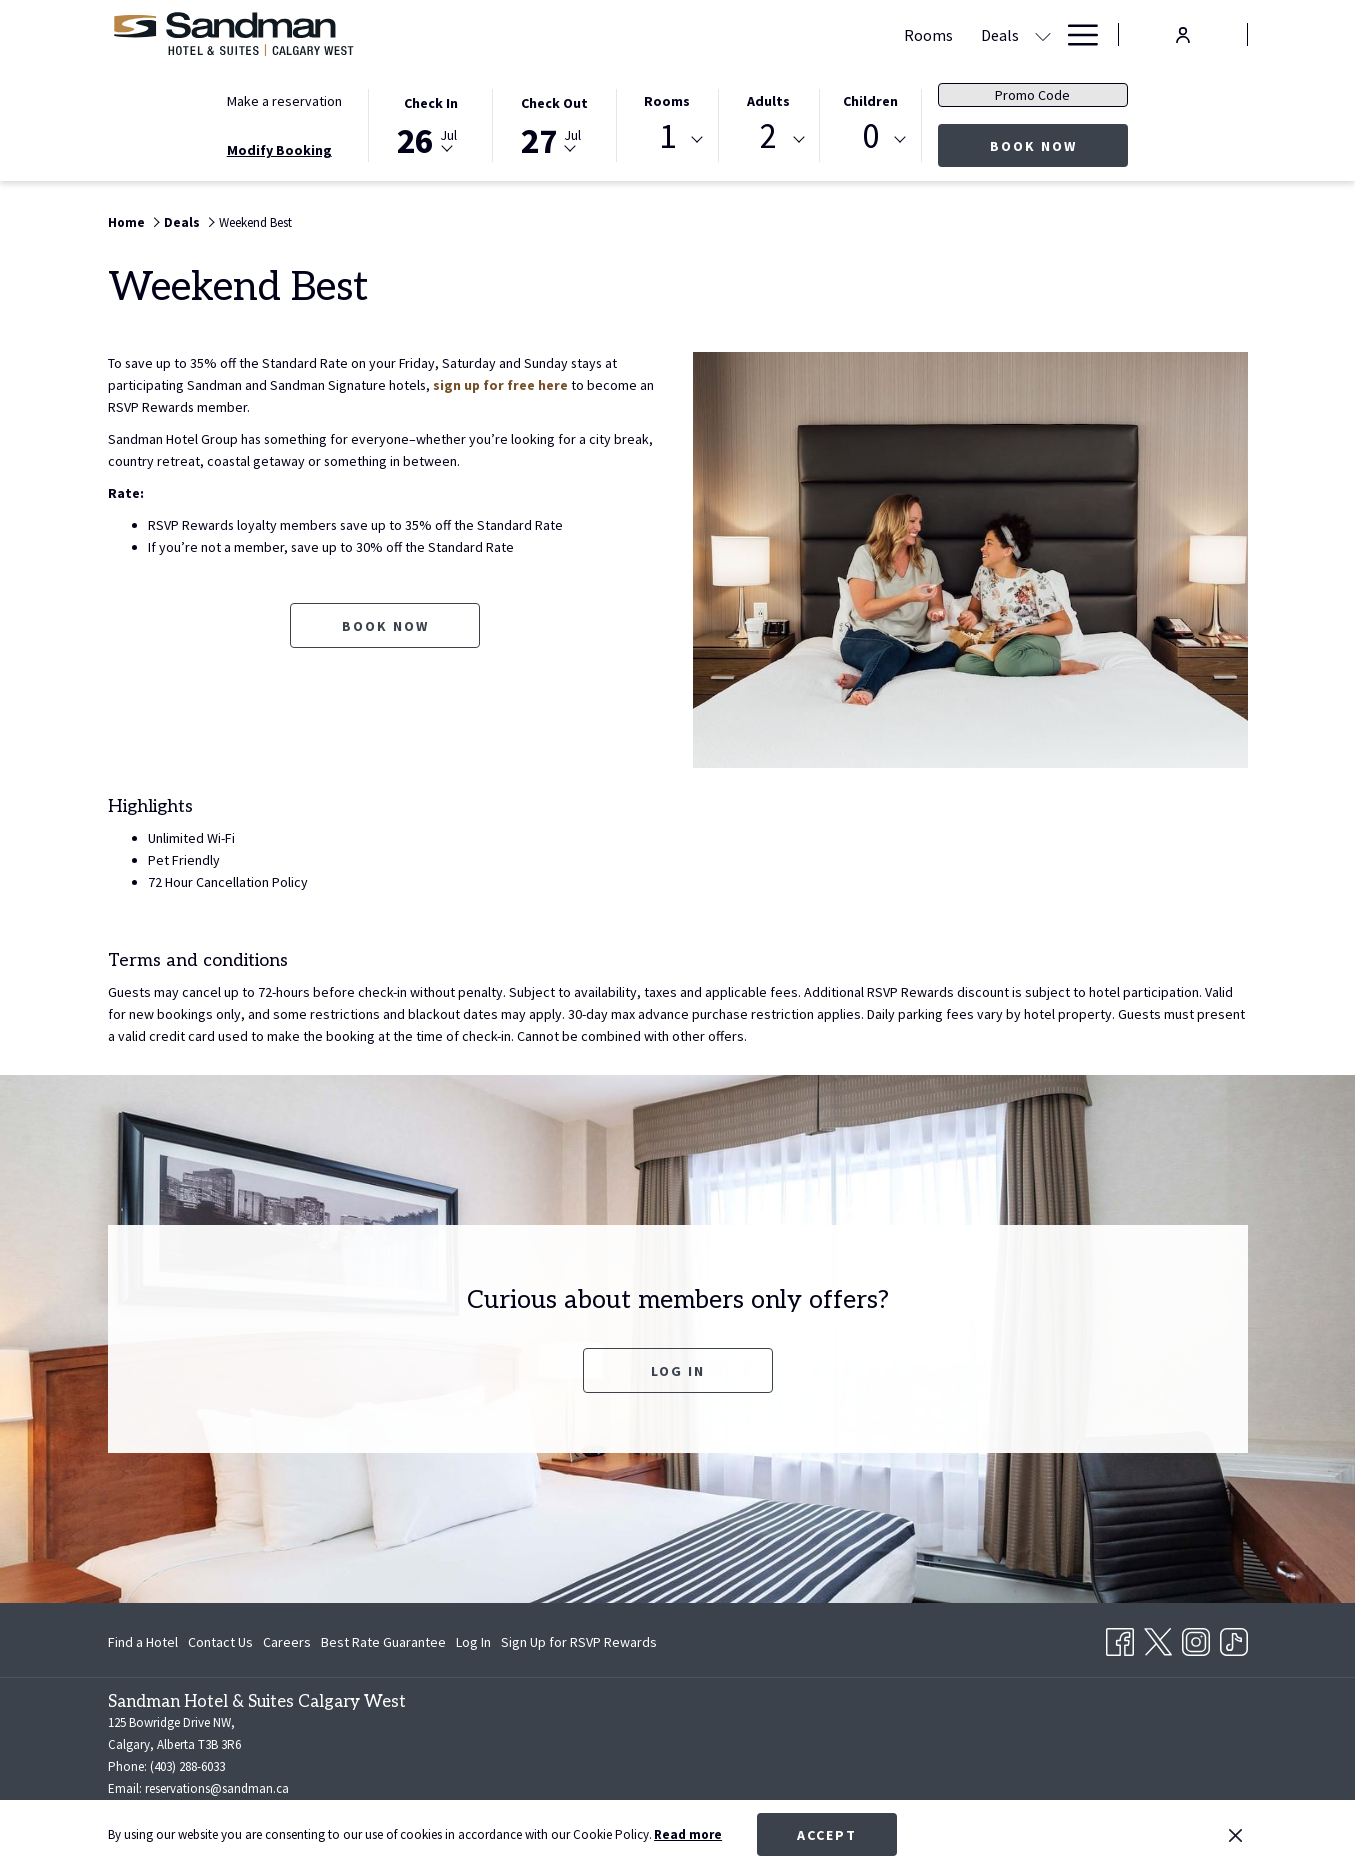  What do you see at coordinates (1196, 1638) in the screenshot?
I see `[Instagram opens in a new tab]` at bounding box center [1196, 1638].